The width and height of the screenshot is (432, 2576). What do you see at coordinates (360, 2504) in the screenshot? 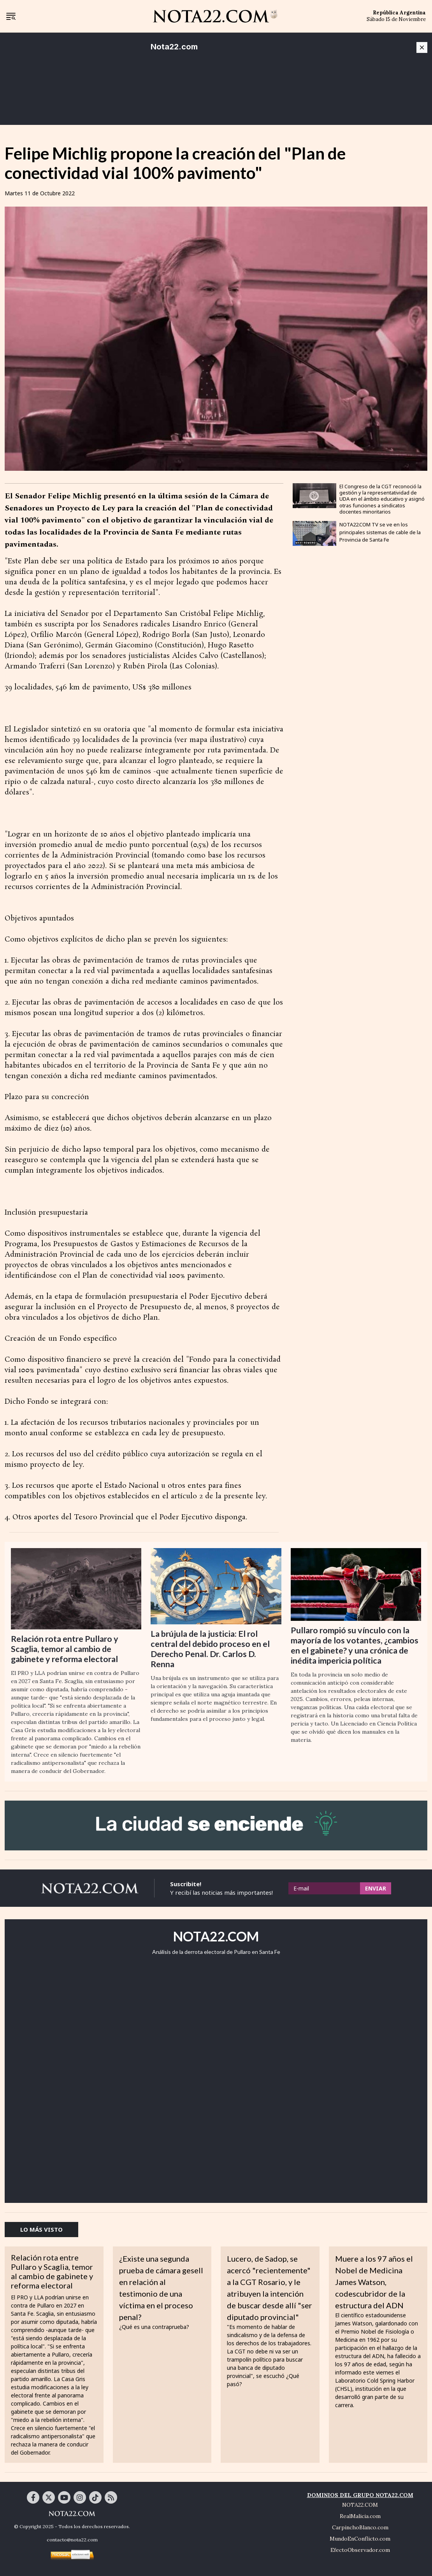
I see `NOTA22.COM` at bounding box center [360, 2504].